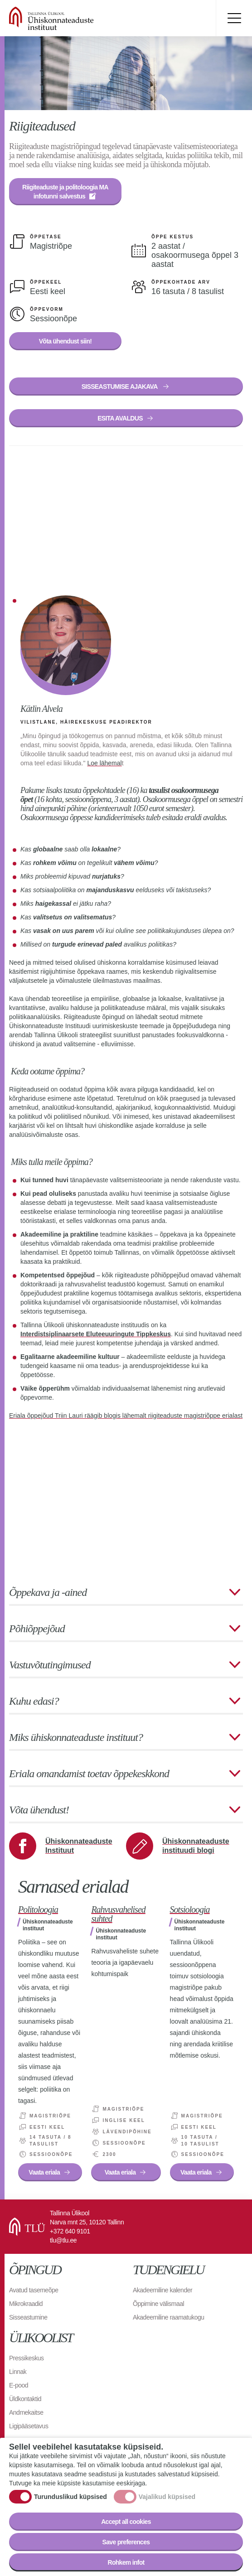 This screenshot has width=252, height=2576. What do you see at coordinates (17, 2371) in the screenshot?
I see `Linnak` at bounding box center [17, 2371].